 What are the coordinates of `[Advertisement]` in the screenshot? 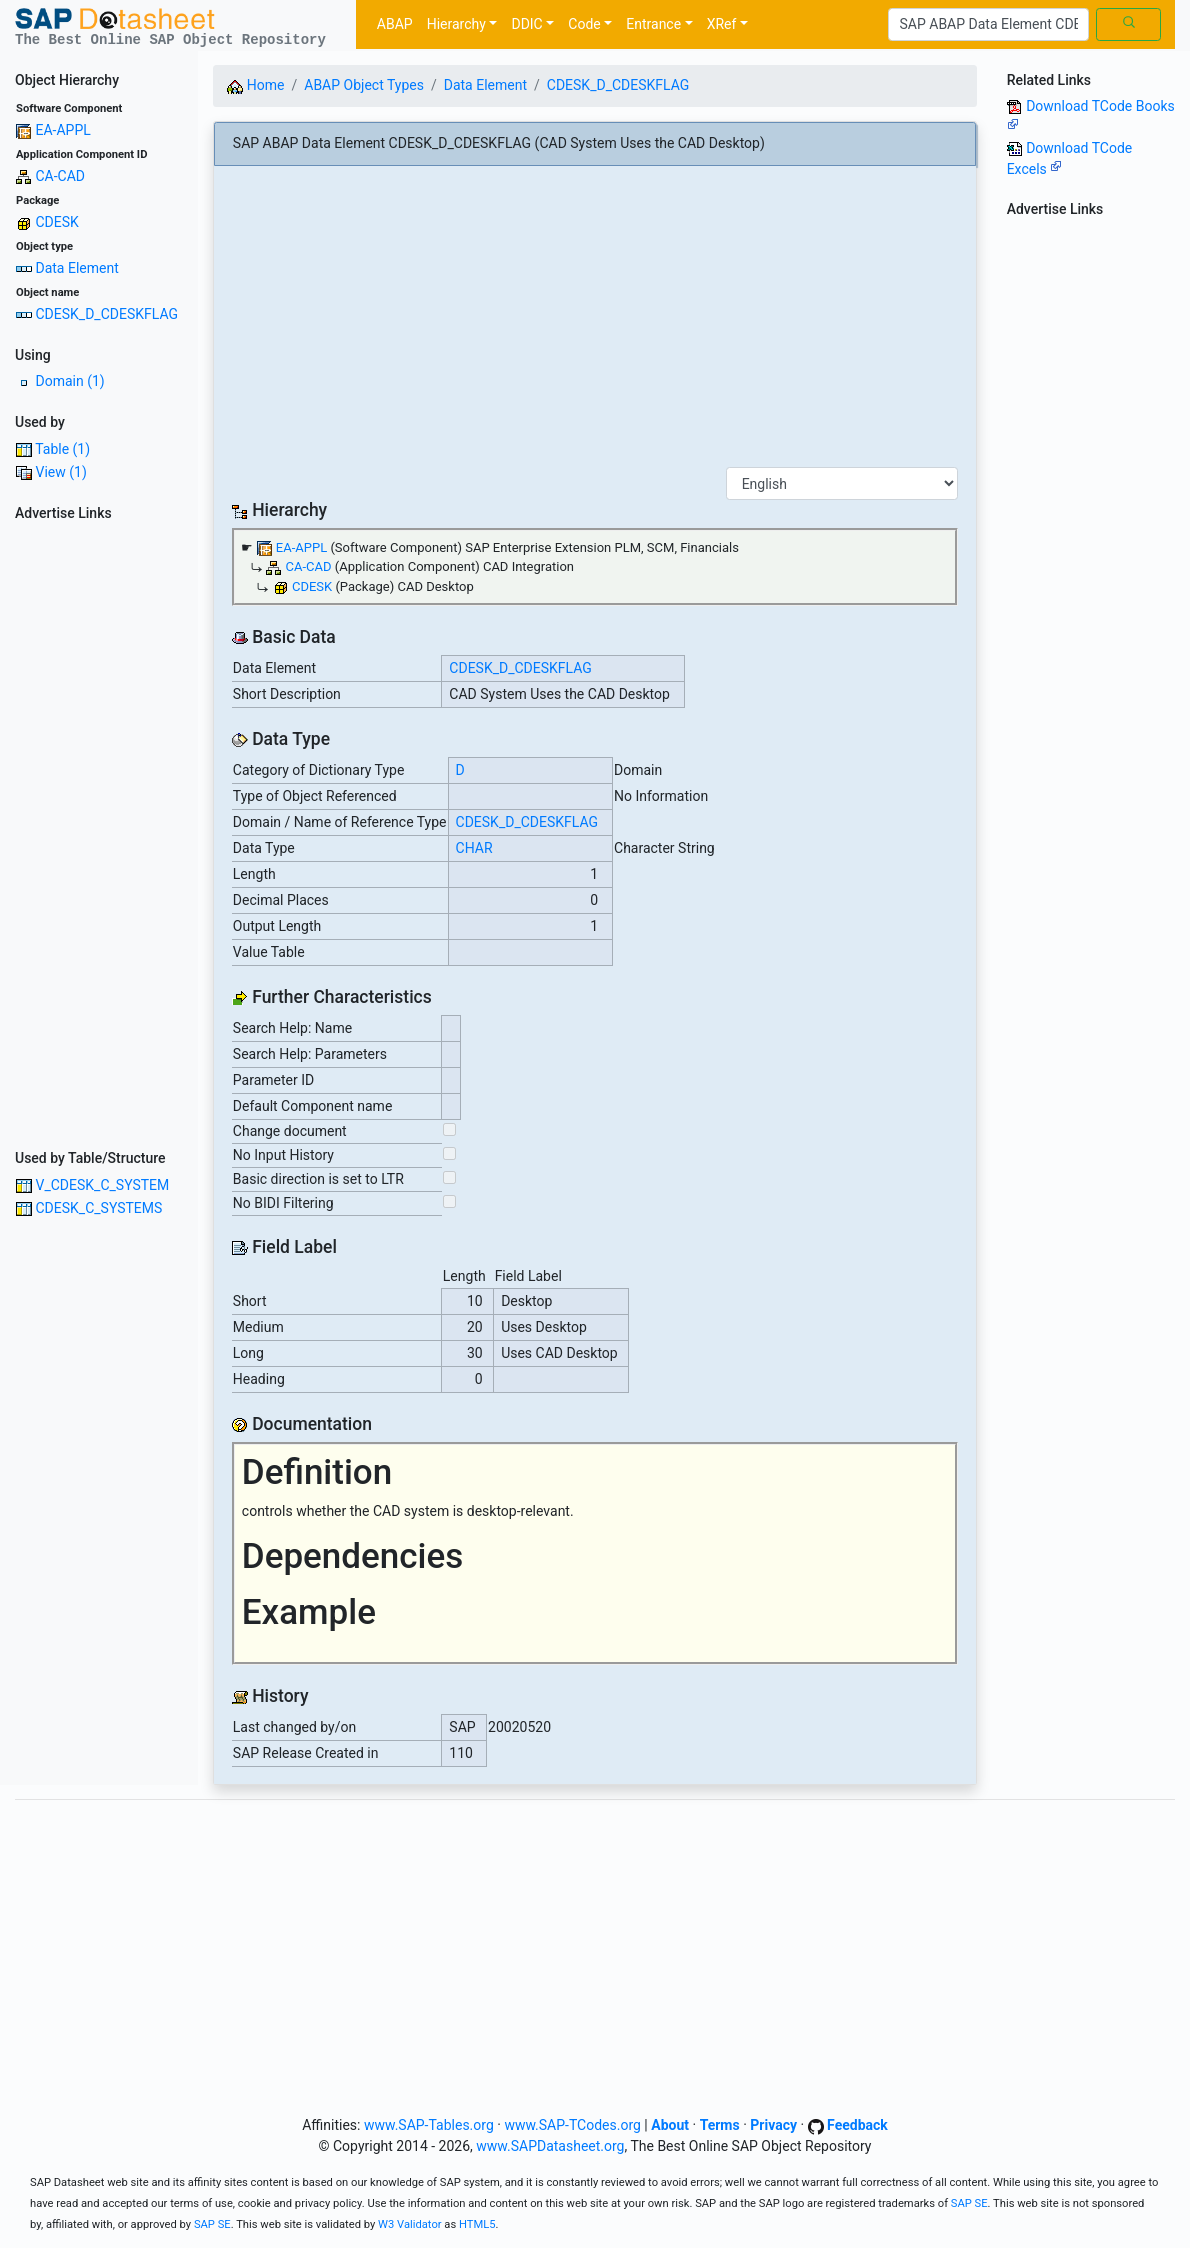 It's located at (99, 829).